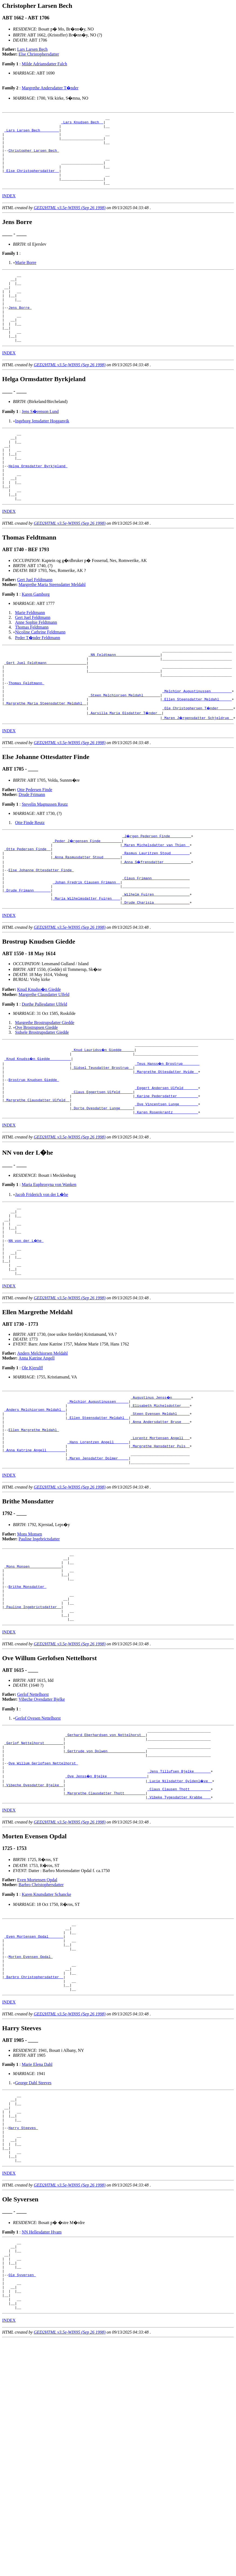  I want to click on _Maren Jensdatter Dolmer ____, so click(98, 1558).